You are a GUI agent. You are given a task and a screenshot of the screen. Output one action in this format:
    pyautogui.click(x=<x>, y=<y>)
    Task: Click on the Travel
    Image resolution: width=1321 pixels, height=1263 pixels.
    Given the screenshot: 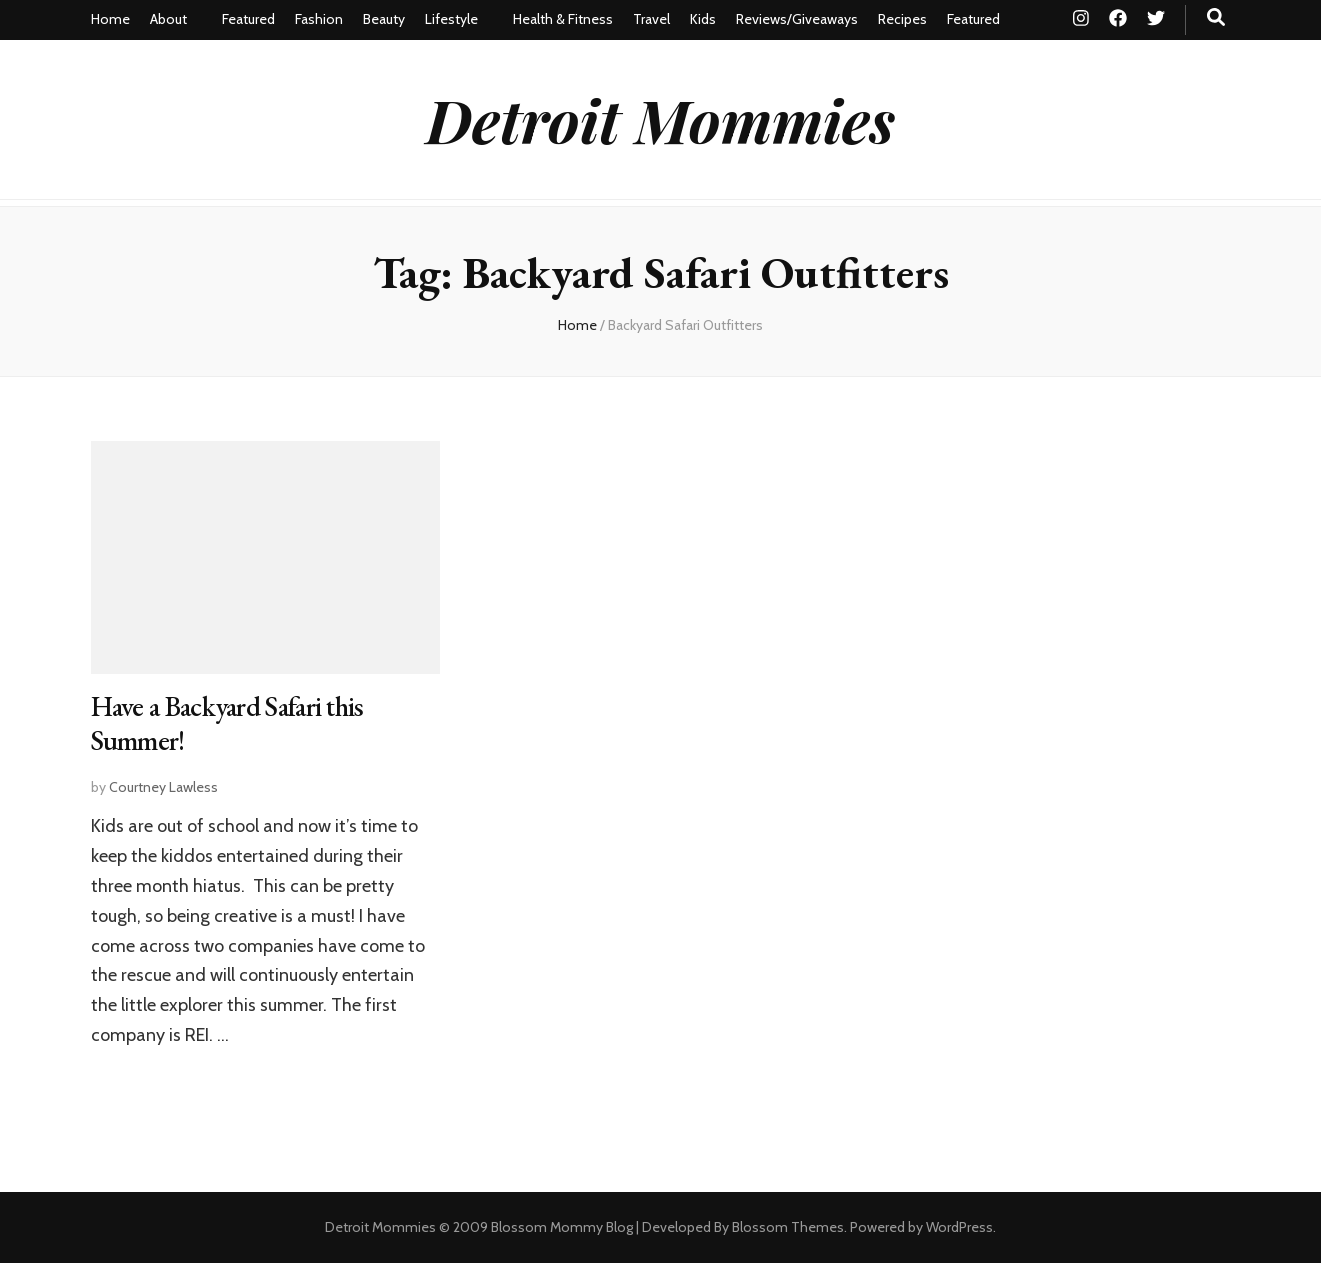 What is the action you would take?
    pyautogui.click(x=651, y=19)
    